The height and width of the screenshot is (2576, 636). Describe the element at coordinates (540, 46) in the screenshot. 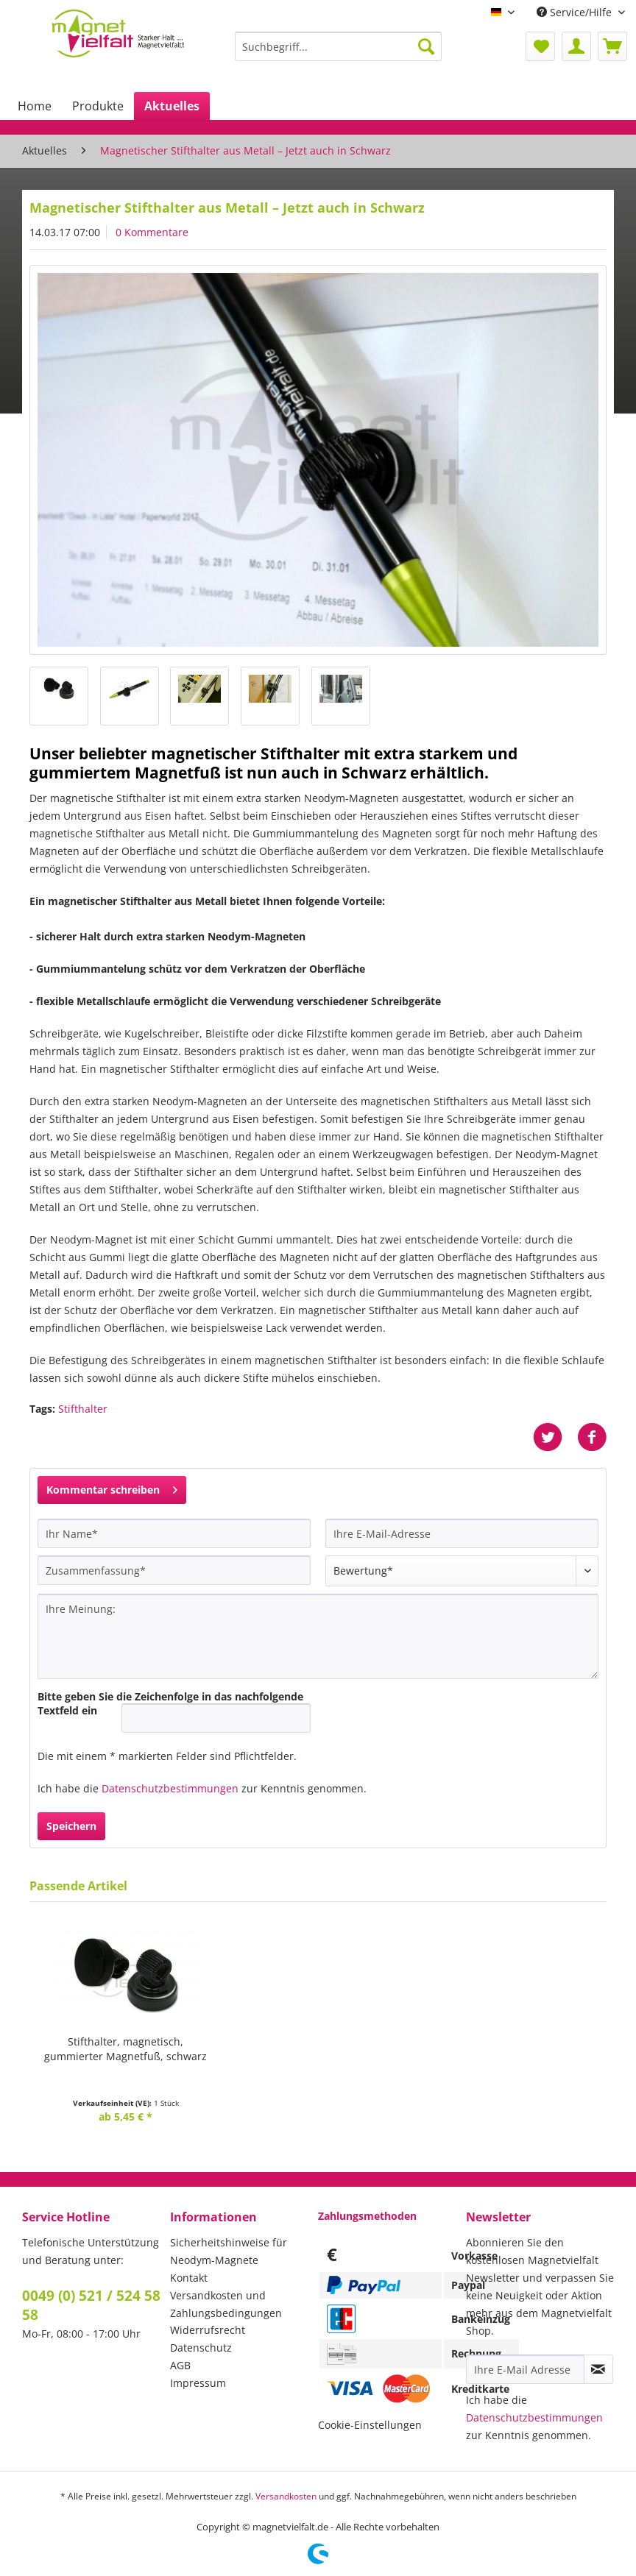

I see `[Merkzettel]` at that location.